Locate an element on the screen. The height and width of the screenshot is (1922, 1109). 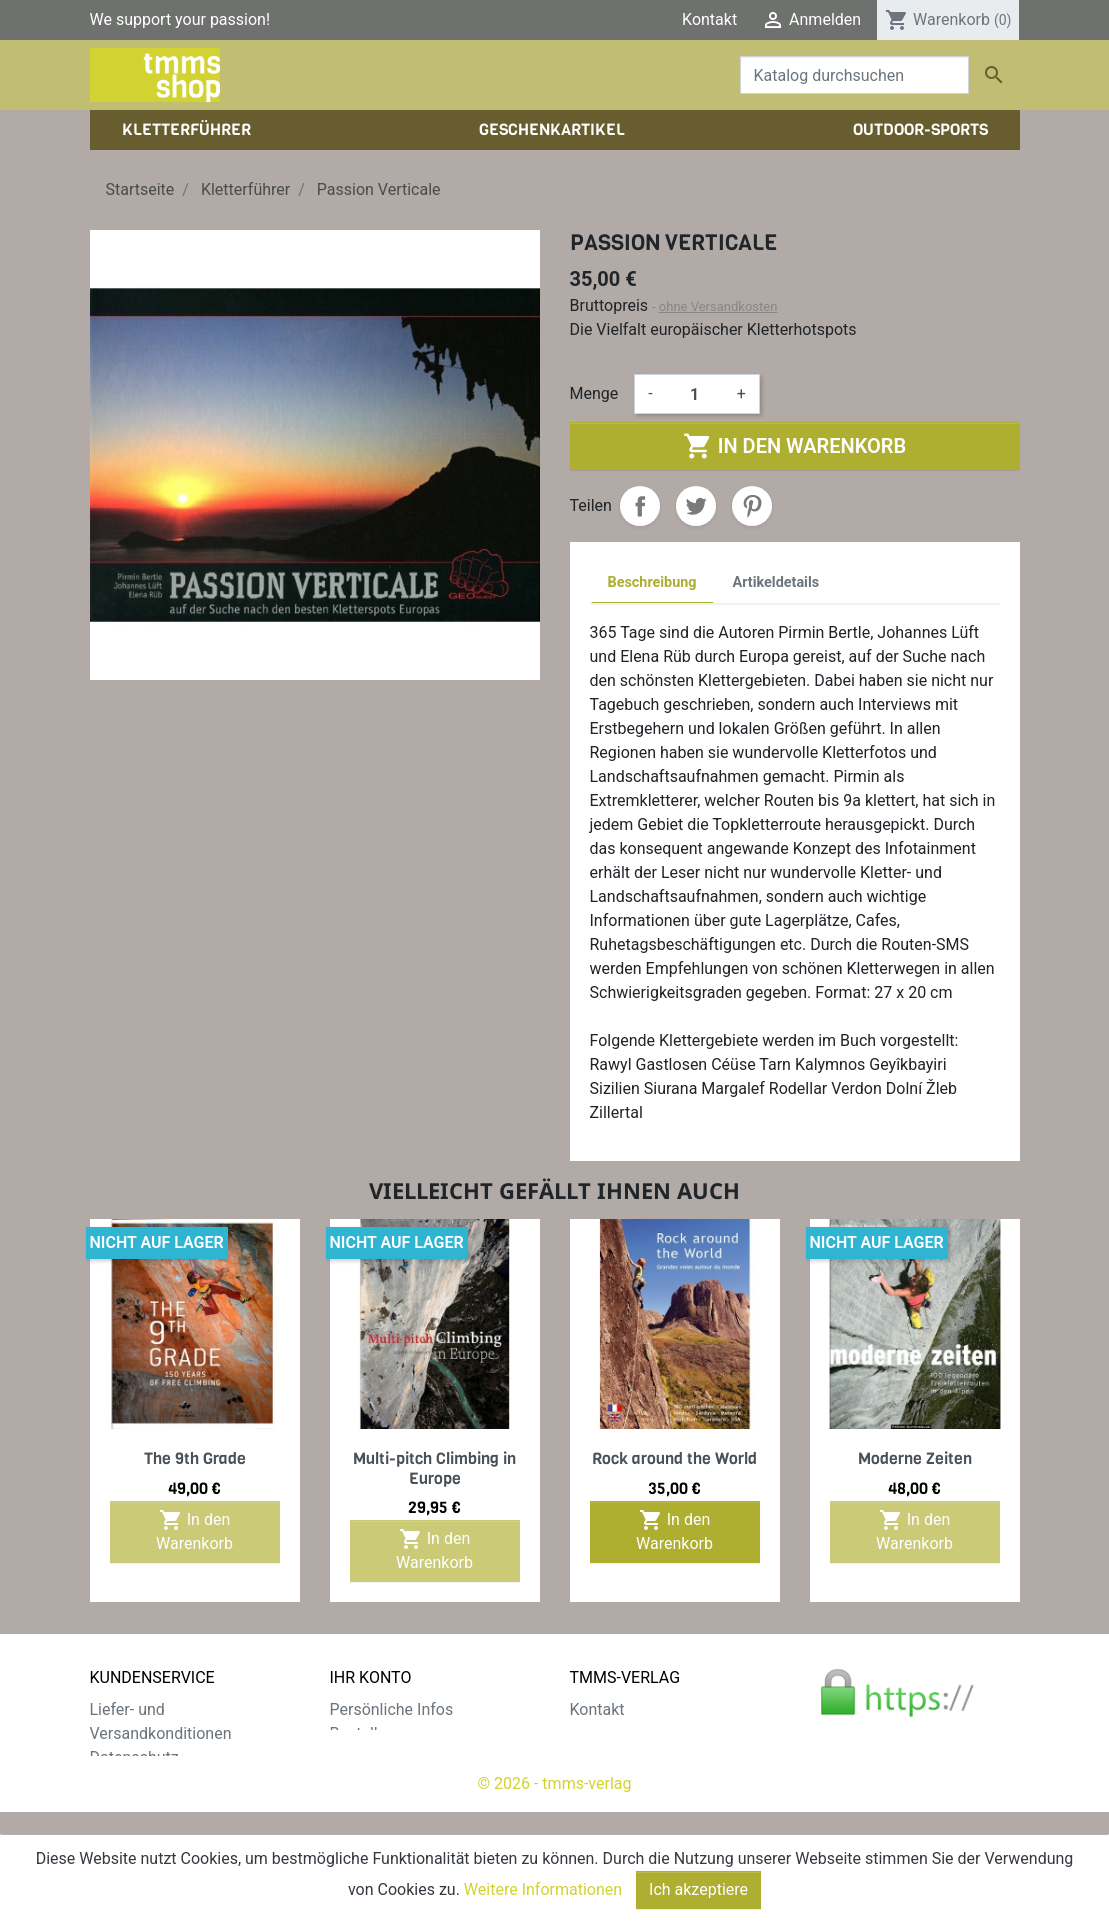
Adressen is located at coordinates (363, 1781).